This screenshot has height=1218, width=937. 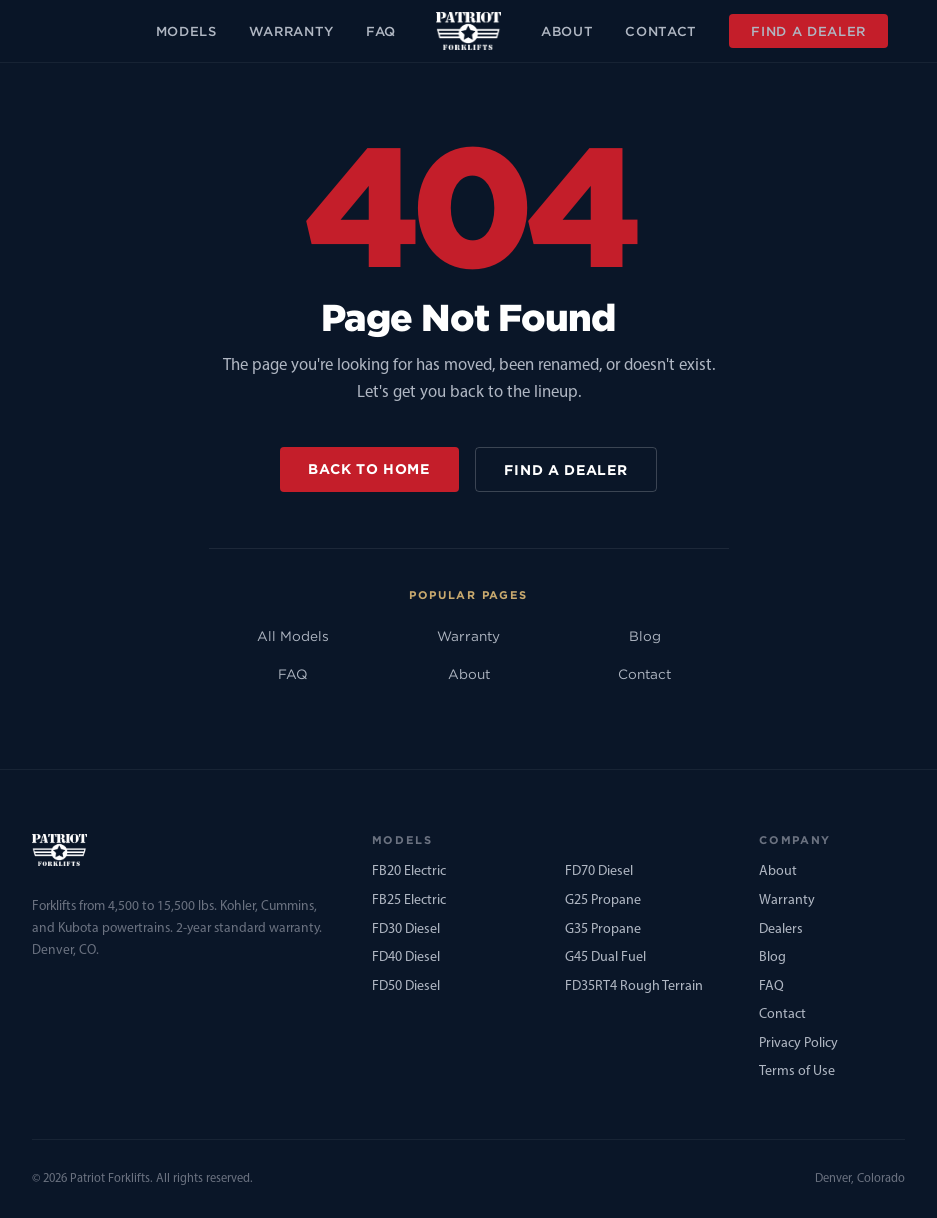 What do you see at coordinates (603, 900) in the screenshot?
I see `G25 Propane` at bounding box center [603, 900].